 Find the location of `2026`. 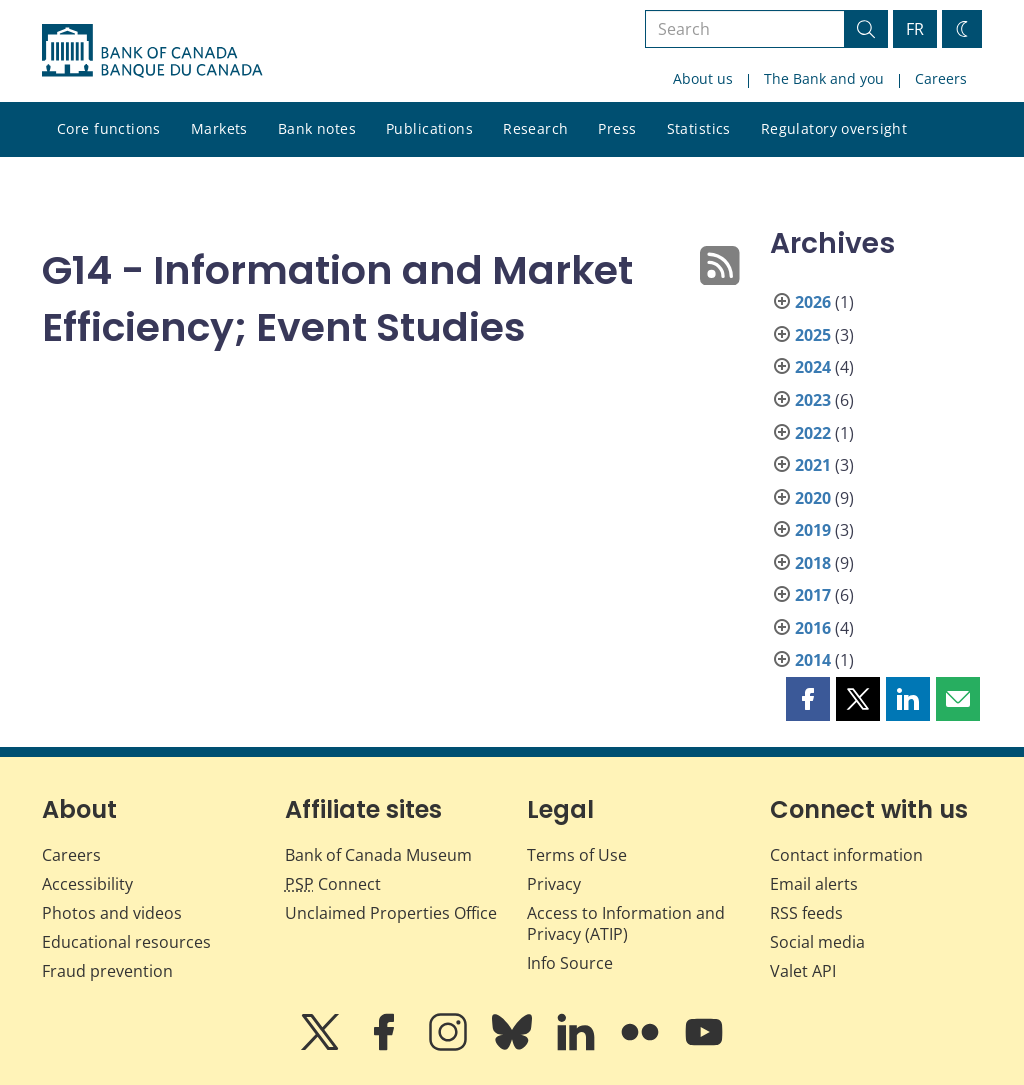

2026 is located at coordinates (813, 302).